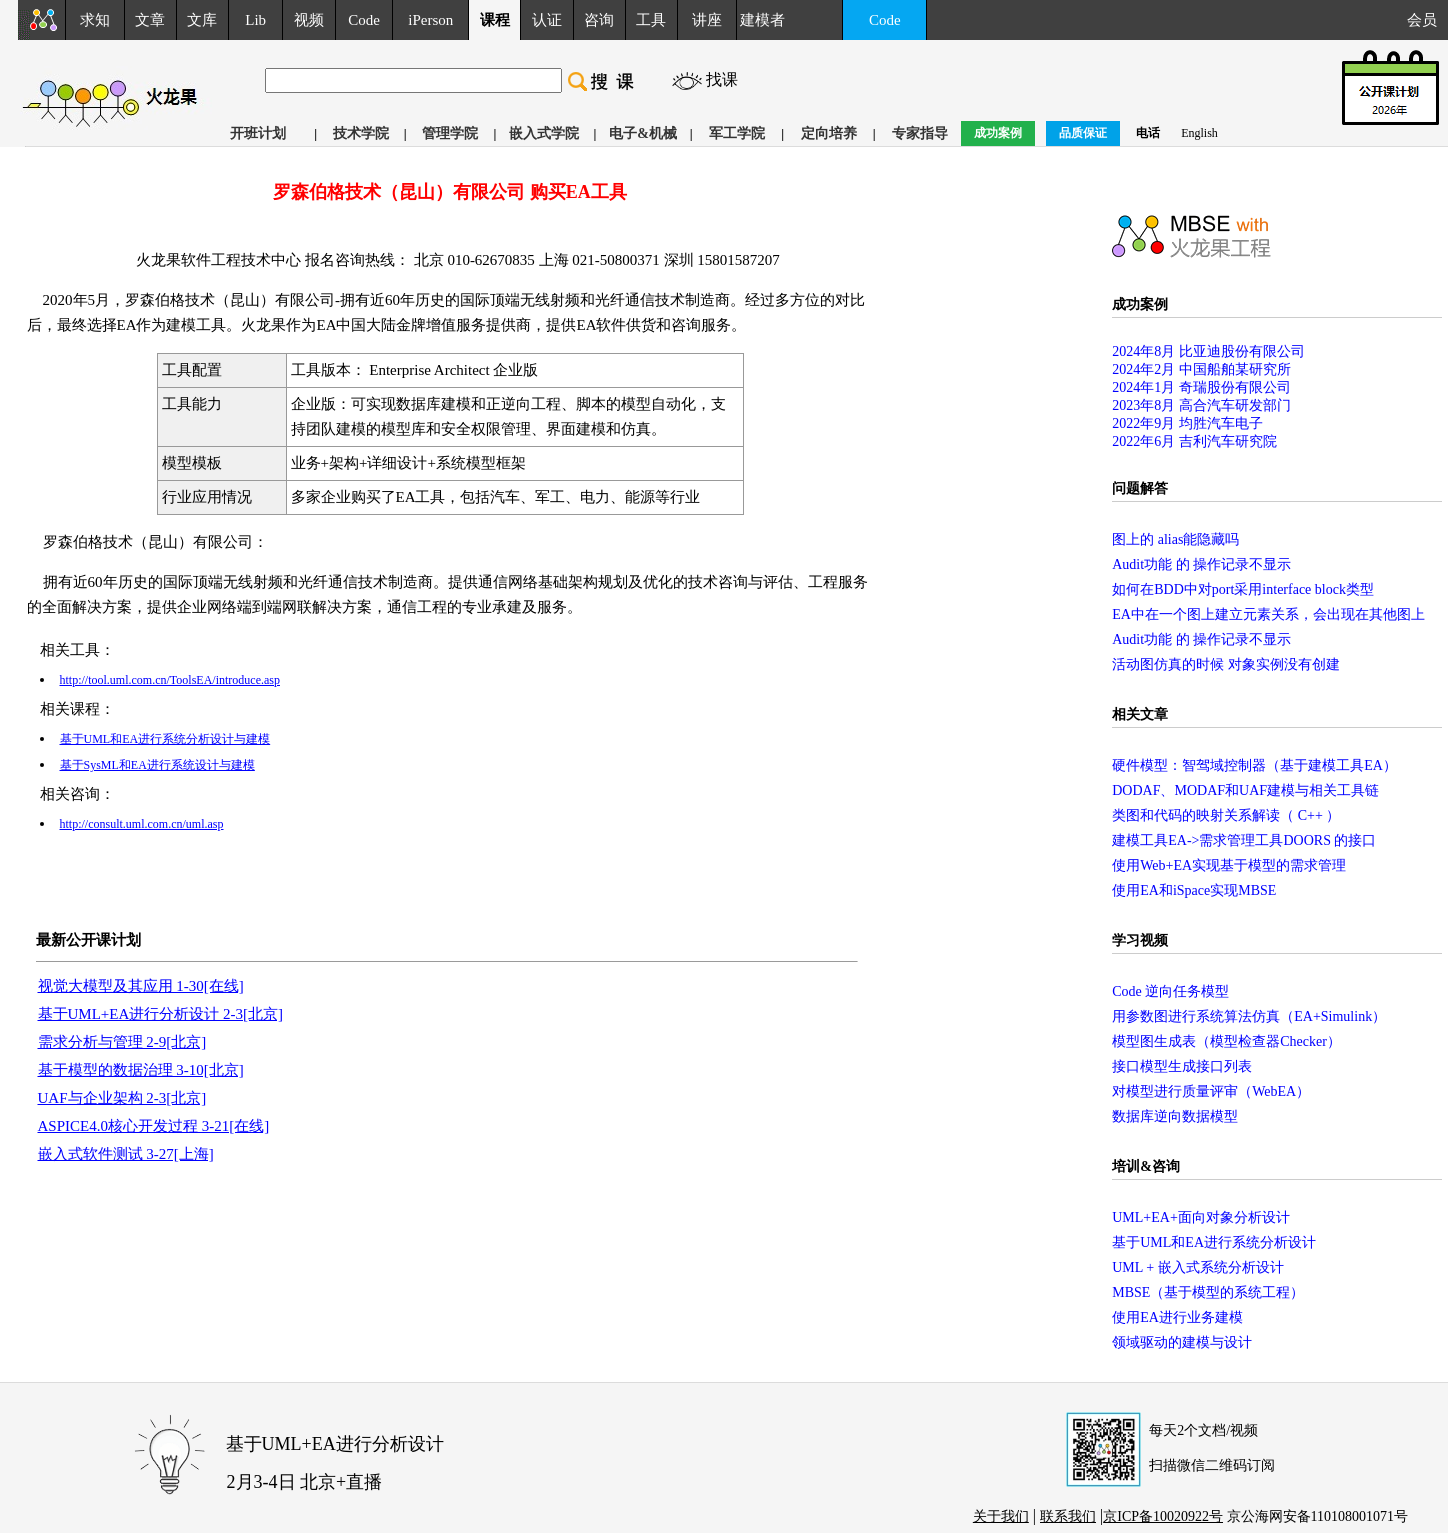 This screenshot has height=1533, width=1448. Describe the element at coordinates (544, 133) in the screenshot. I see `嵌入式学院` at that location.